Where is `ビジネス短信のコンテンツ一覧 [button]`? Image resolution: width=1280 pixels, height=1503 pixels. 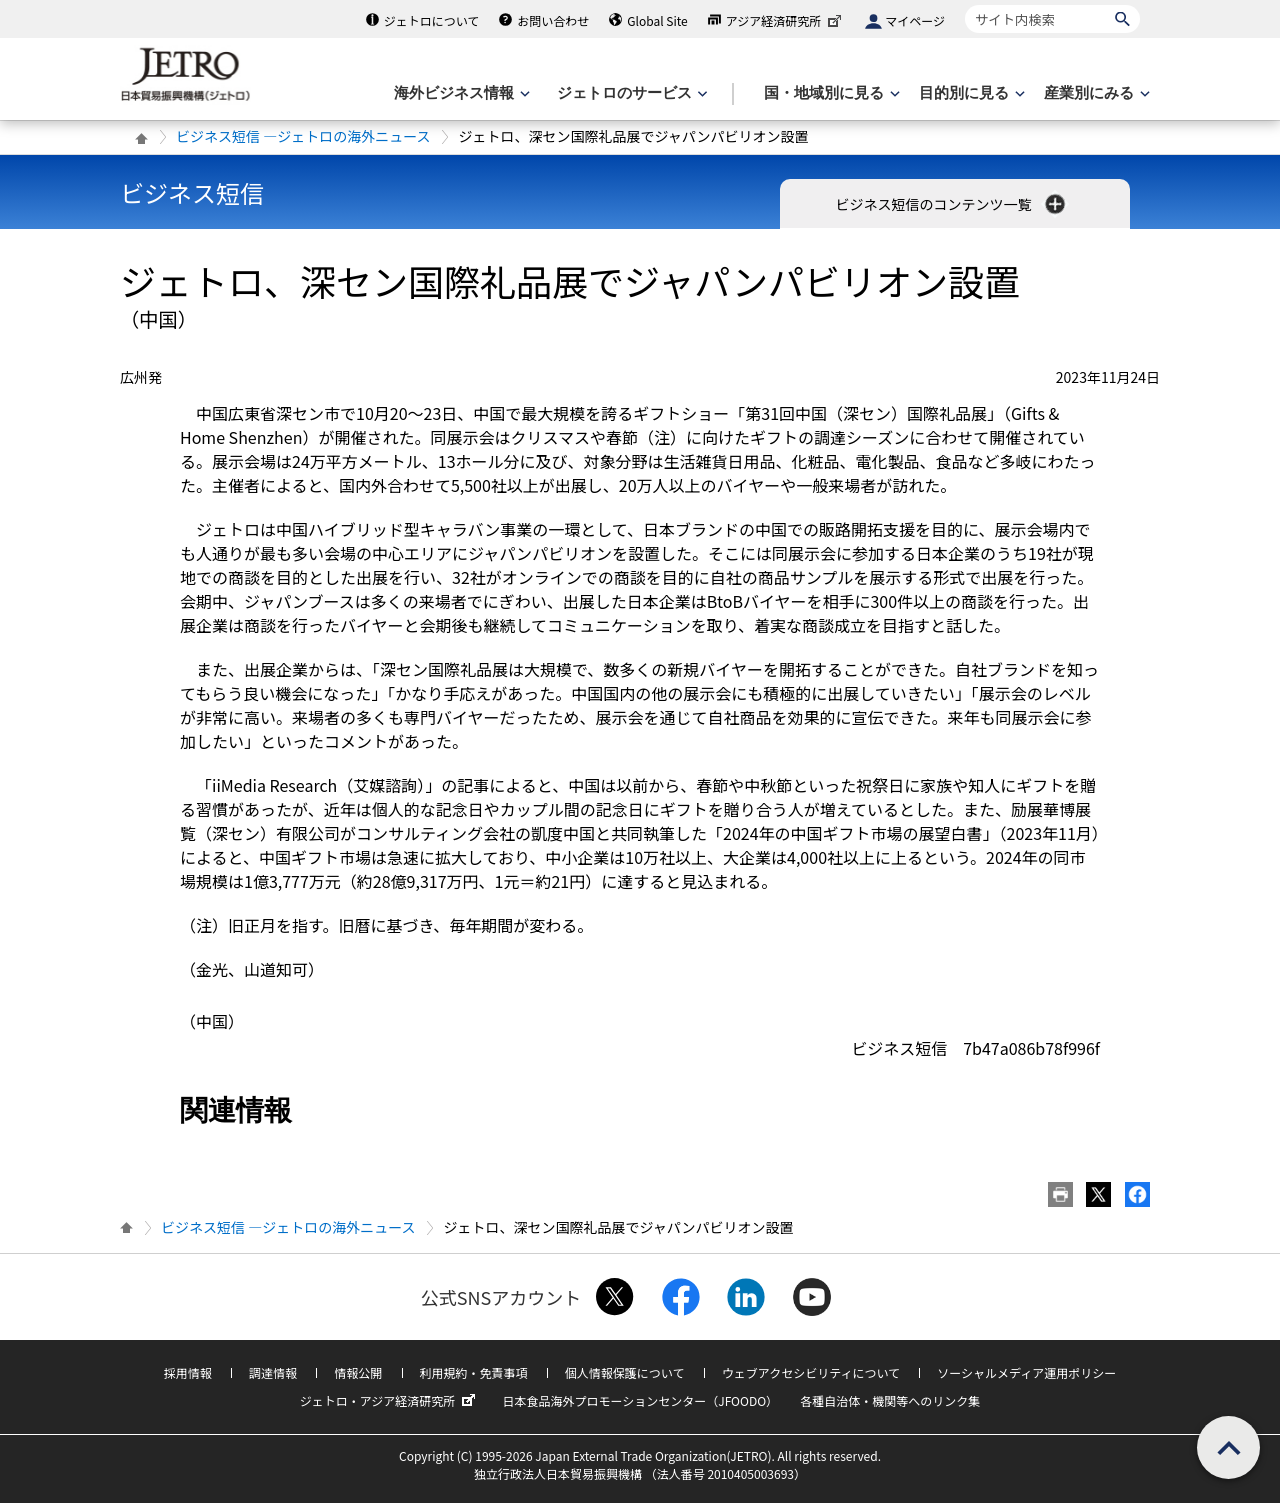
ビジネス短信のコンテンツ一覧 [button] is located at coordinates (951, 204).